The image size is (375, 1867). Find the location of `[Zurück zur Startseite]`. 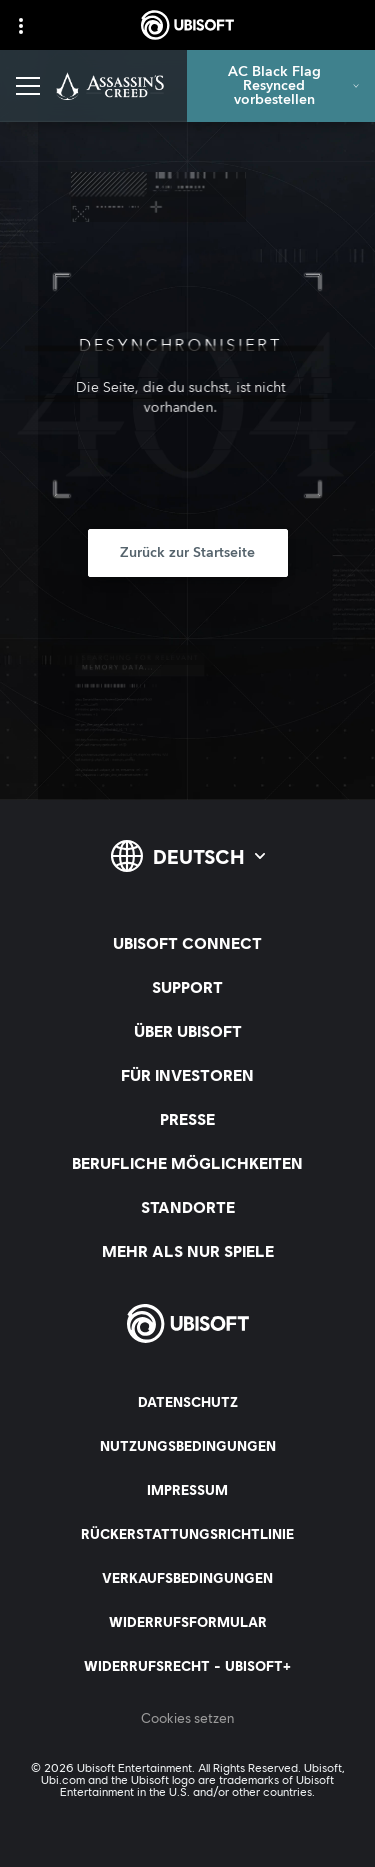

[Zurück zur Startseite] is located at coordinates (188, 553).